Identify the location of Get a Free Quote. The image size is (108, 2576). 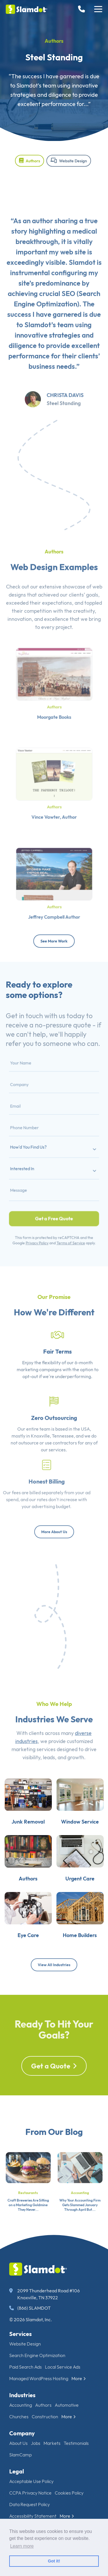
(54, 1198).